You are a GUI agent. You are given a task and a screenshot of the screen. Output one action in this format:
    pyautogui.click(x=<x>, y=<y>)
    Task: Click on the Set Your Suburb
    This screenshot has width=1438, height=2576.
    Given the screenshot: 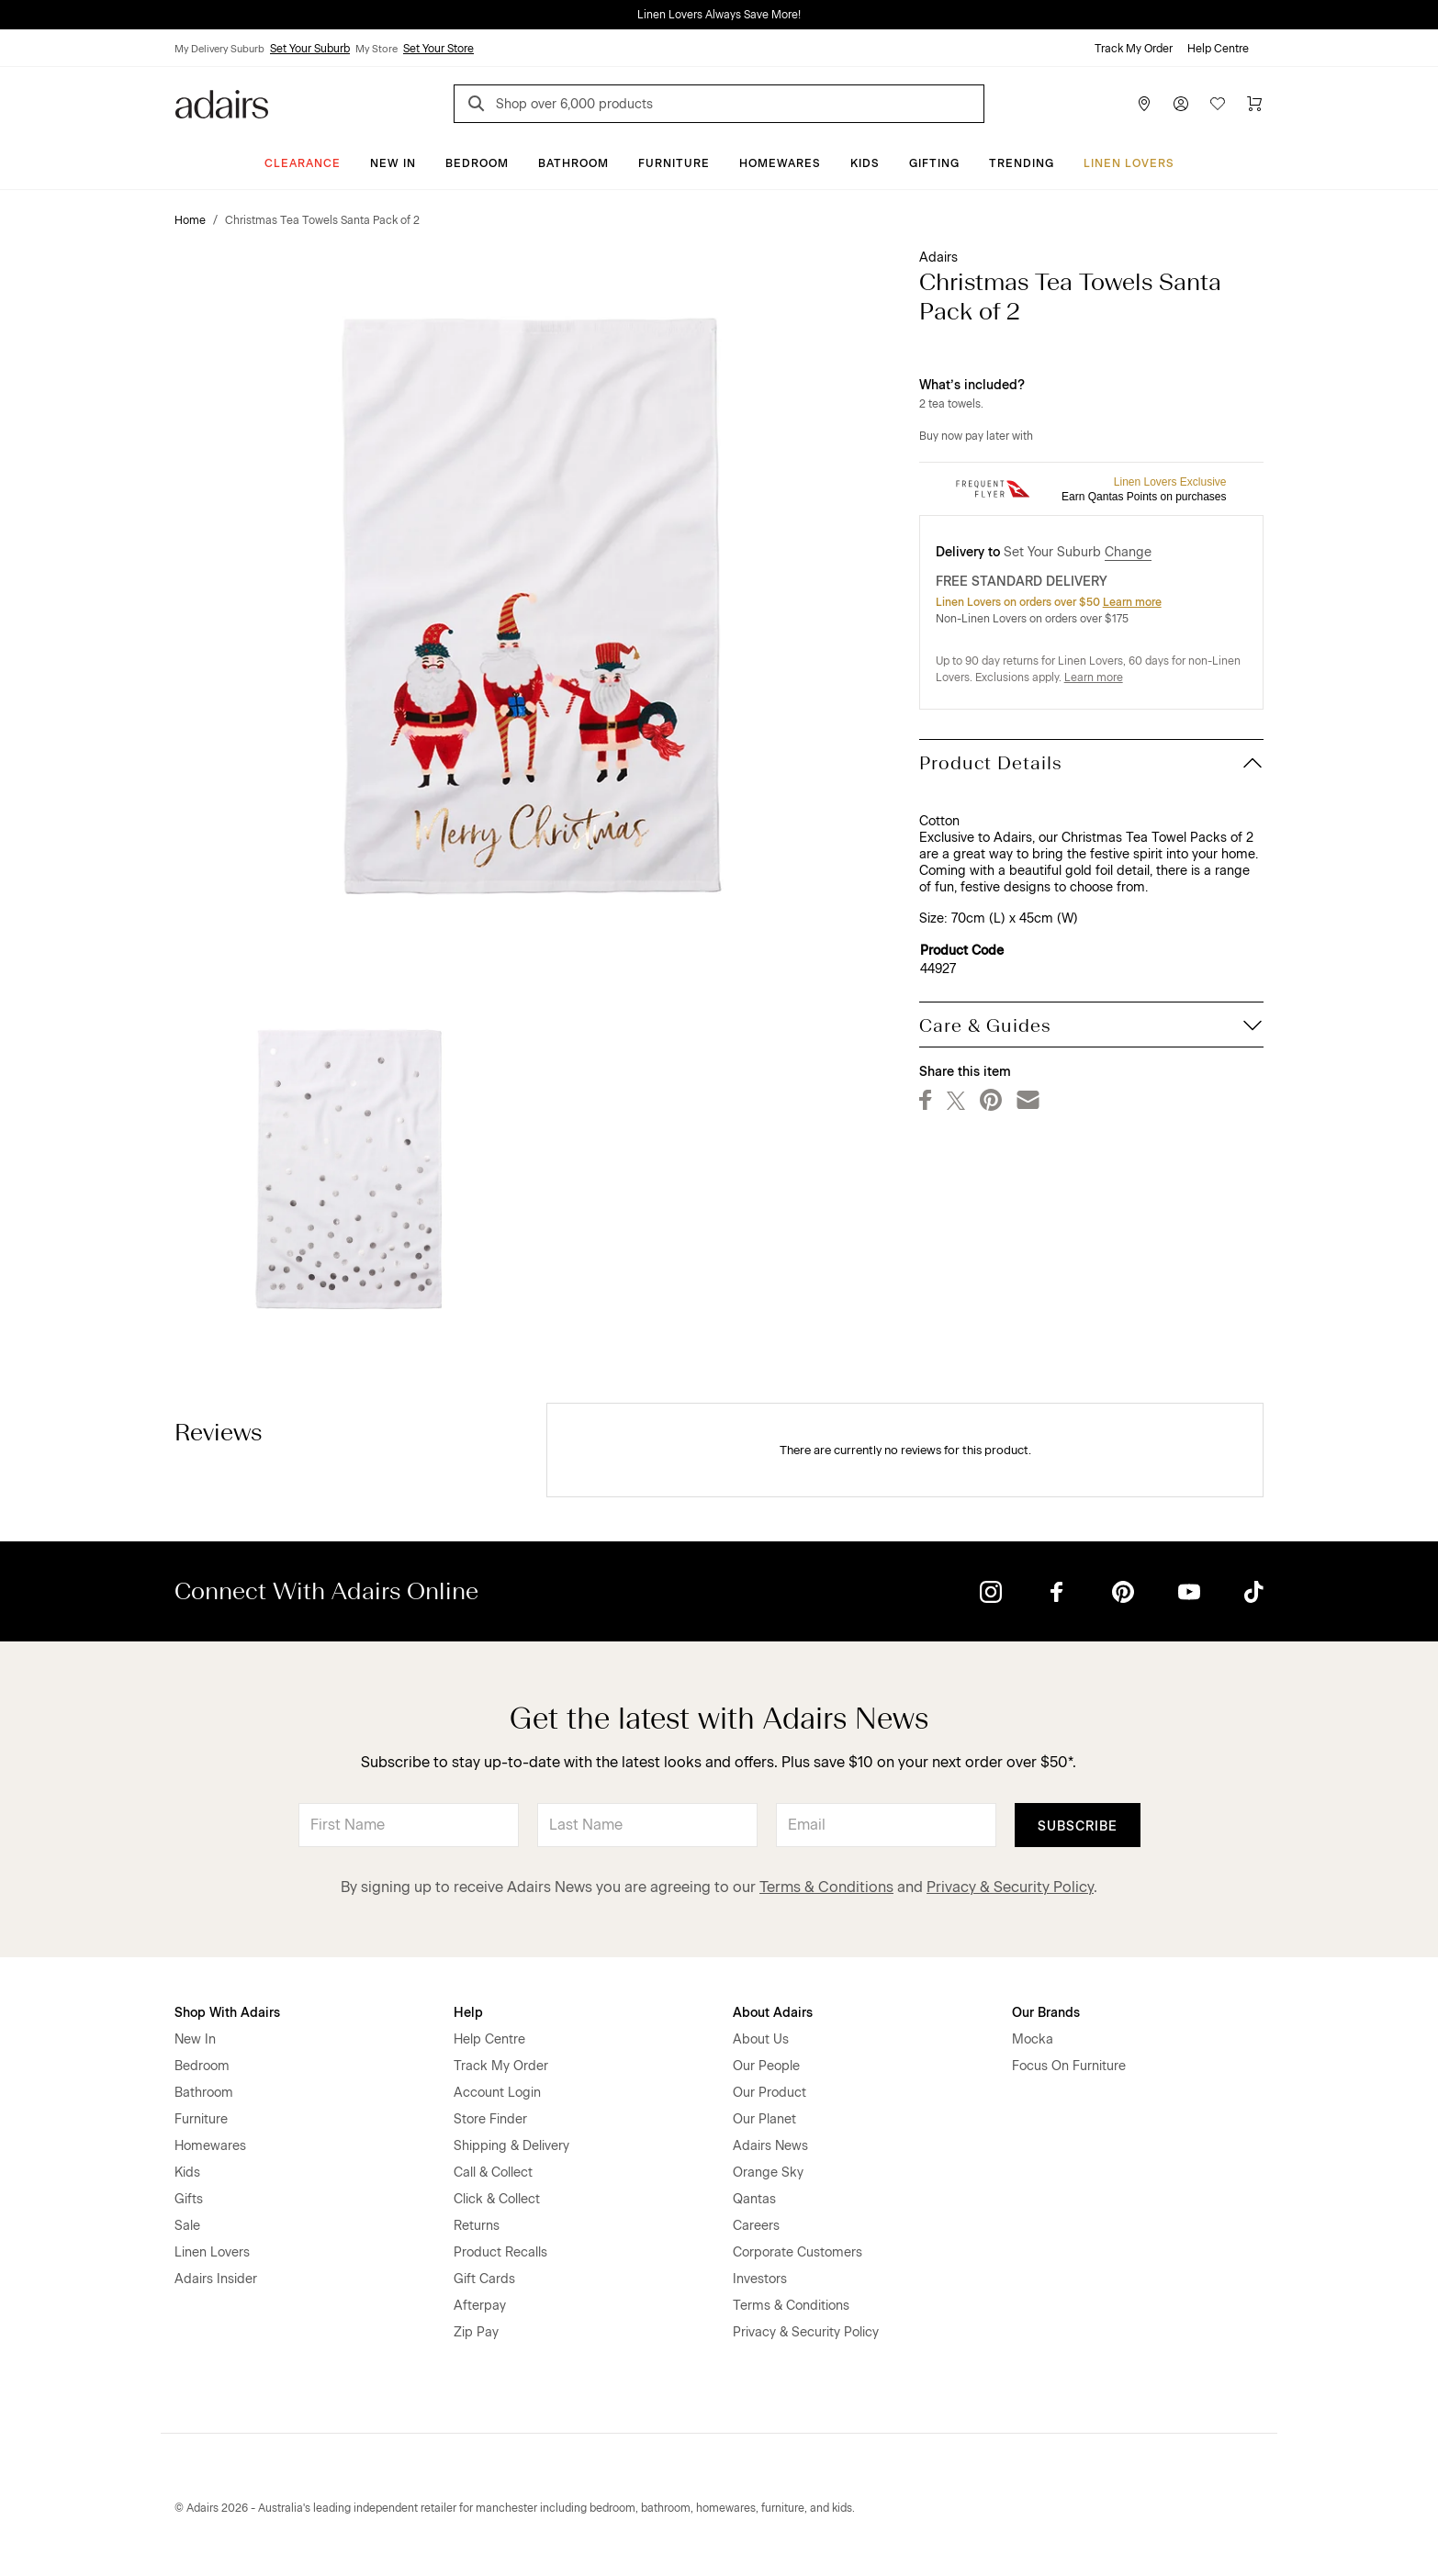 What is the action you would take?
    pyautogui.click(x=310, y=48)
    